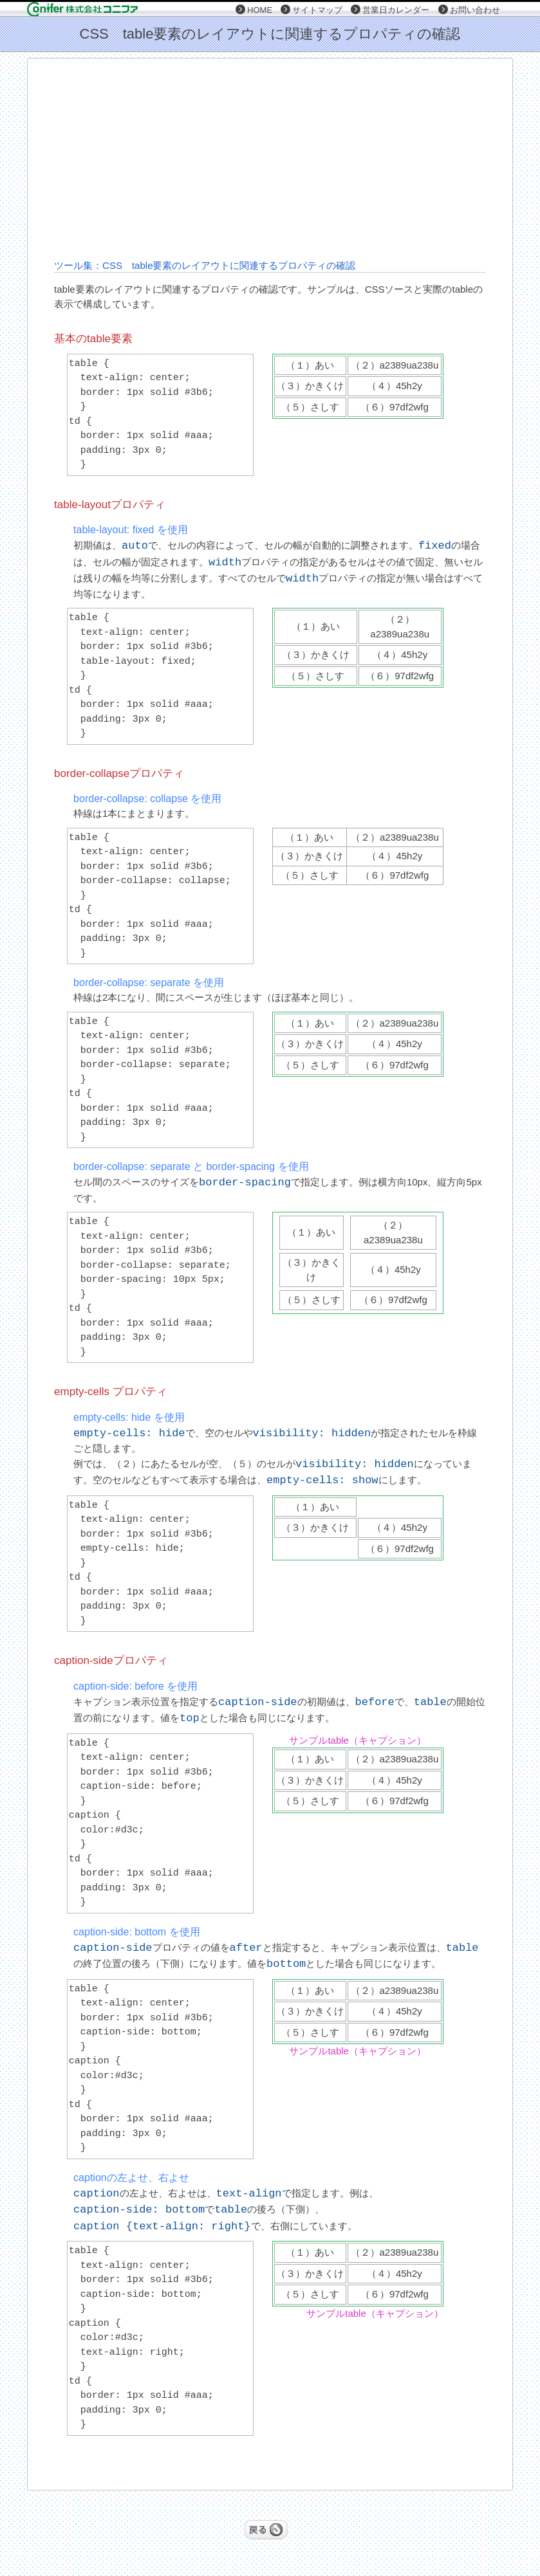 The image size is (540, 2576). What do you see at coordinates (317, 10) in the screenshot?
I see `サイトマップ` at bounding box center [317, 10].